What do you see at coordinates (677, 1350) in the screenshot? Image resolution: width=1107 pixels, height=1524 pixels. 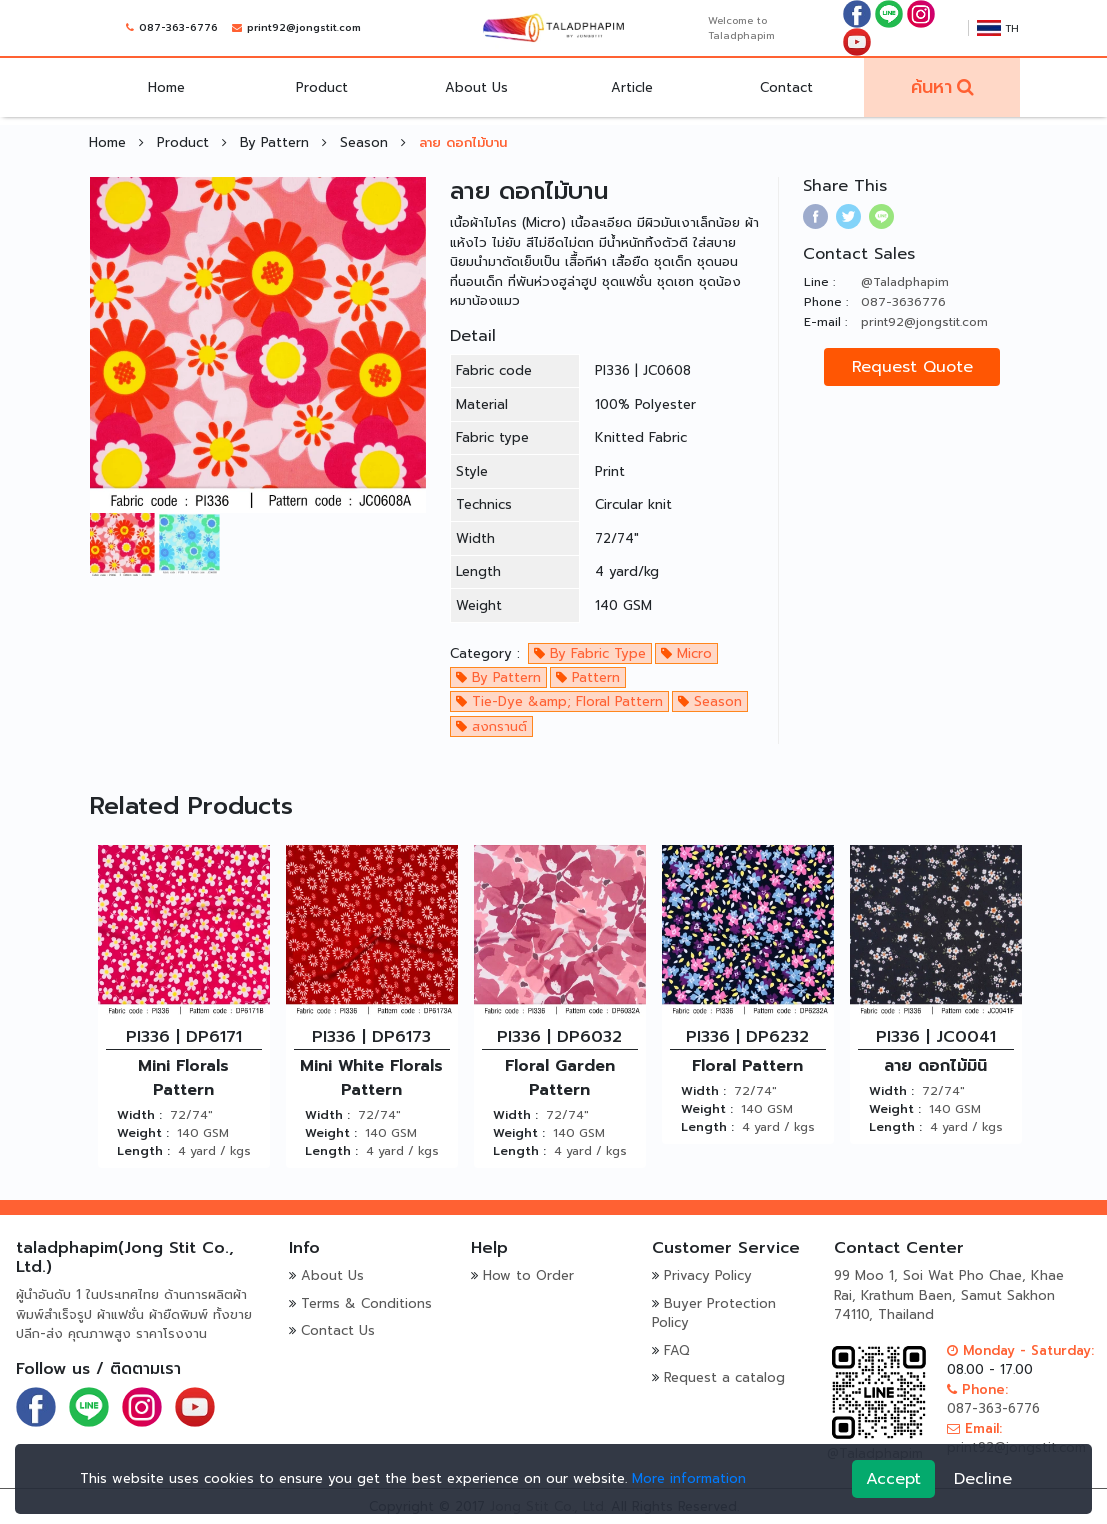 I see `FAQ` at bounding box center [677, 1350].